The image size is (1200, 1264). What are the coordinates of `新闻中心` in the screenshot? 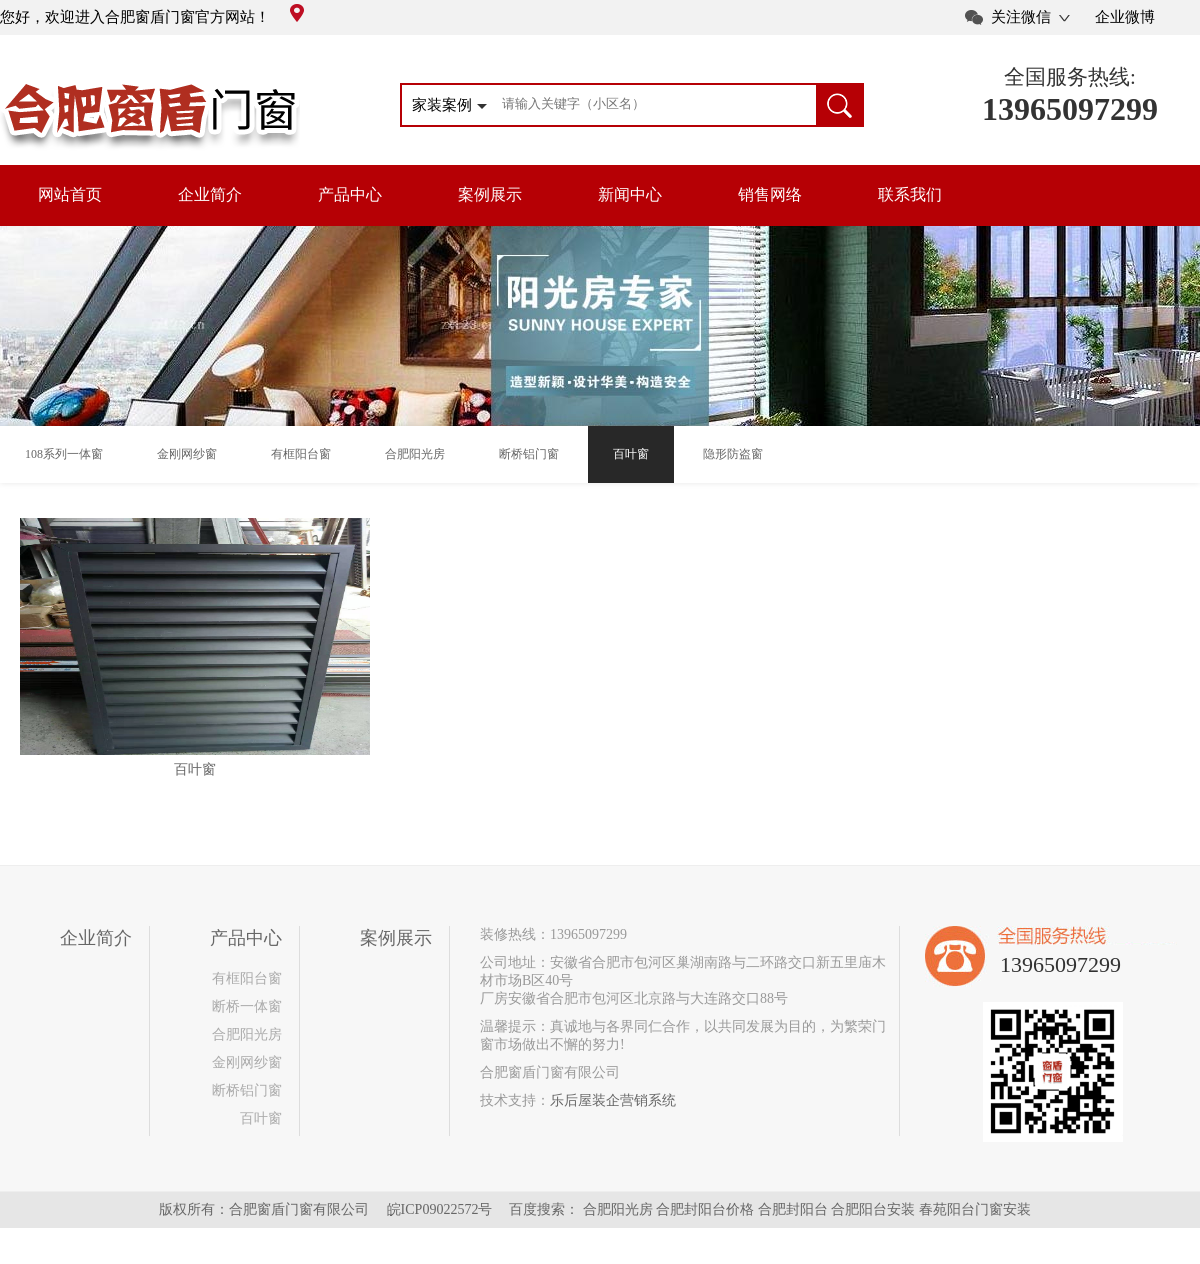 It's located at (630, 194).